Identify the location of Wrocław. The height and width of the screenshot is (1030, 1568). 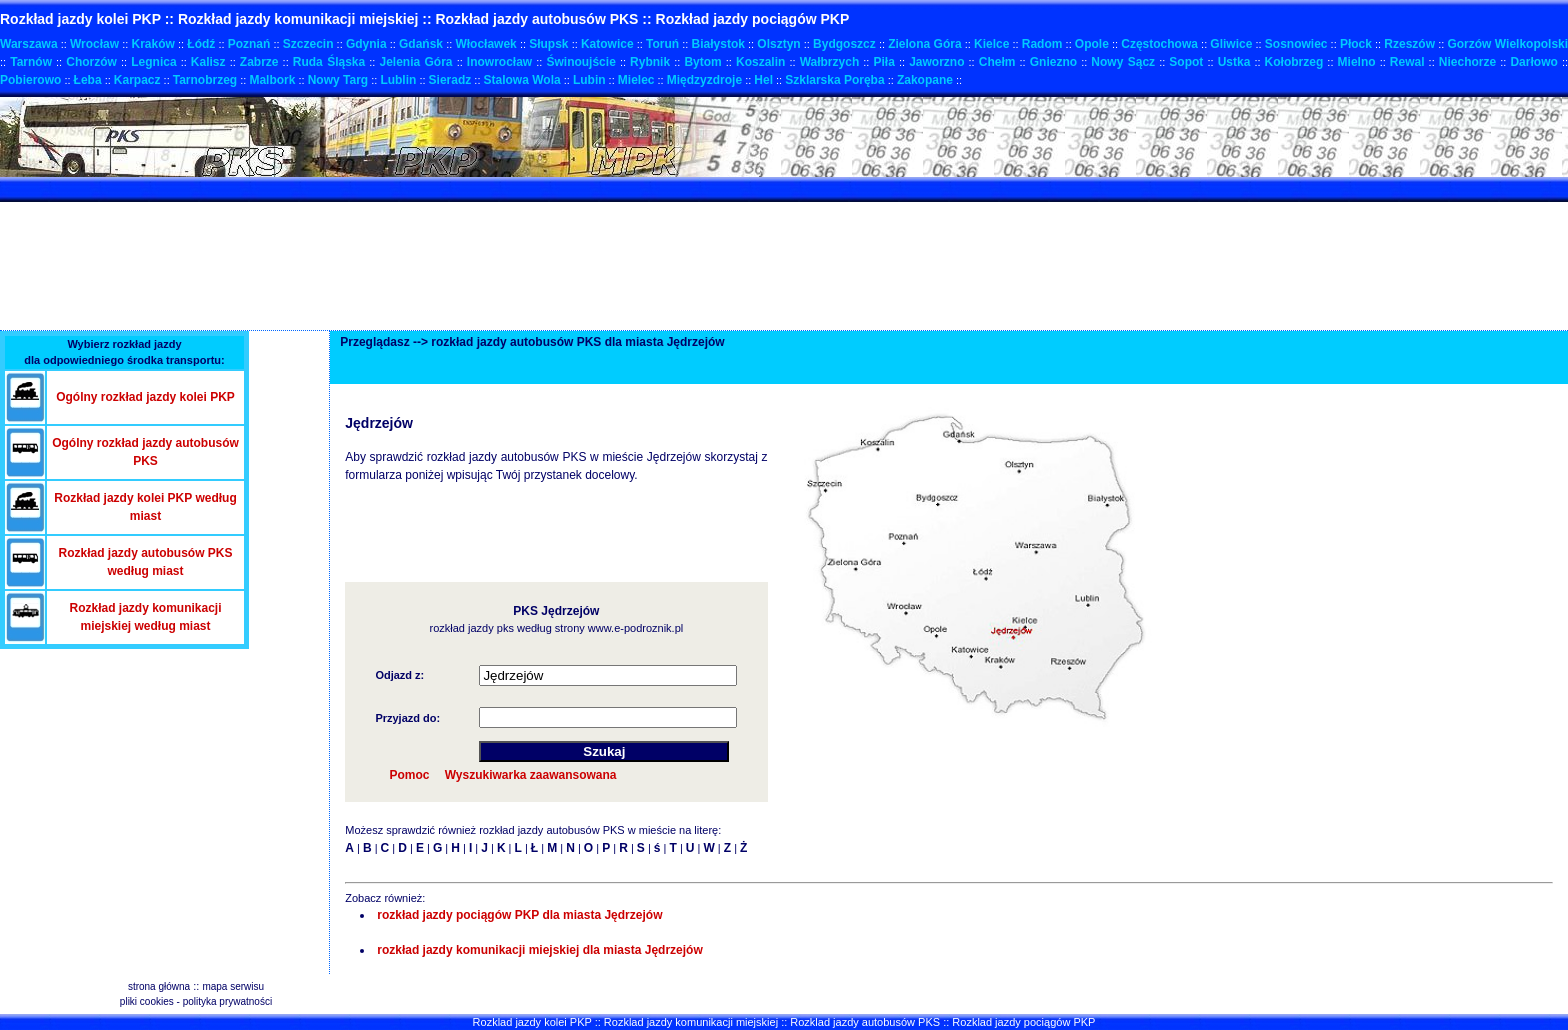
(94, 44).